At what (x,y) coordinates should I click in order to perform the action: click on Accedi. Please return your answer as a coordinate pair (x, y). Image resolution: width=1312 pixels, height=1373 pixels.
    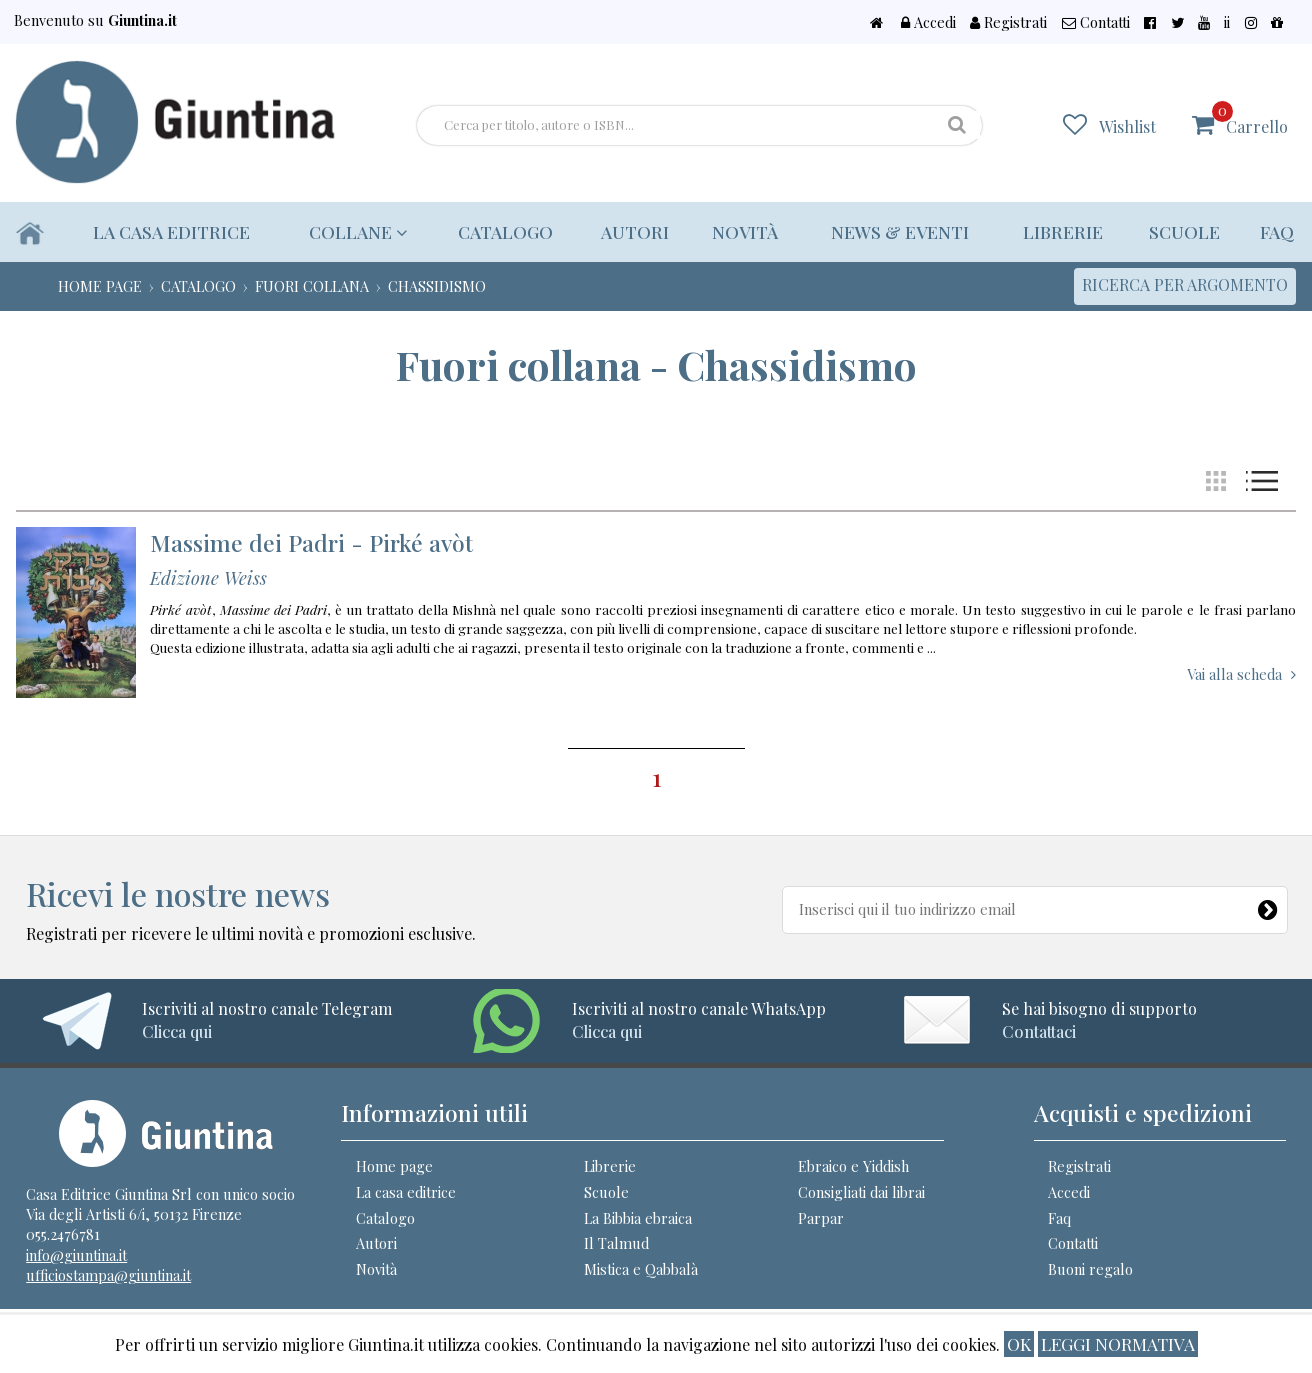
    Looking at the image, I should click on (1020, 22).